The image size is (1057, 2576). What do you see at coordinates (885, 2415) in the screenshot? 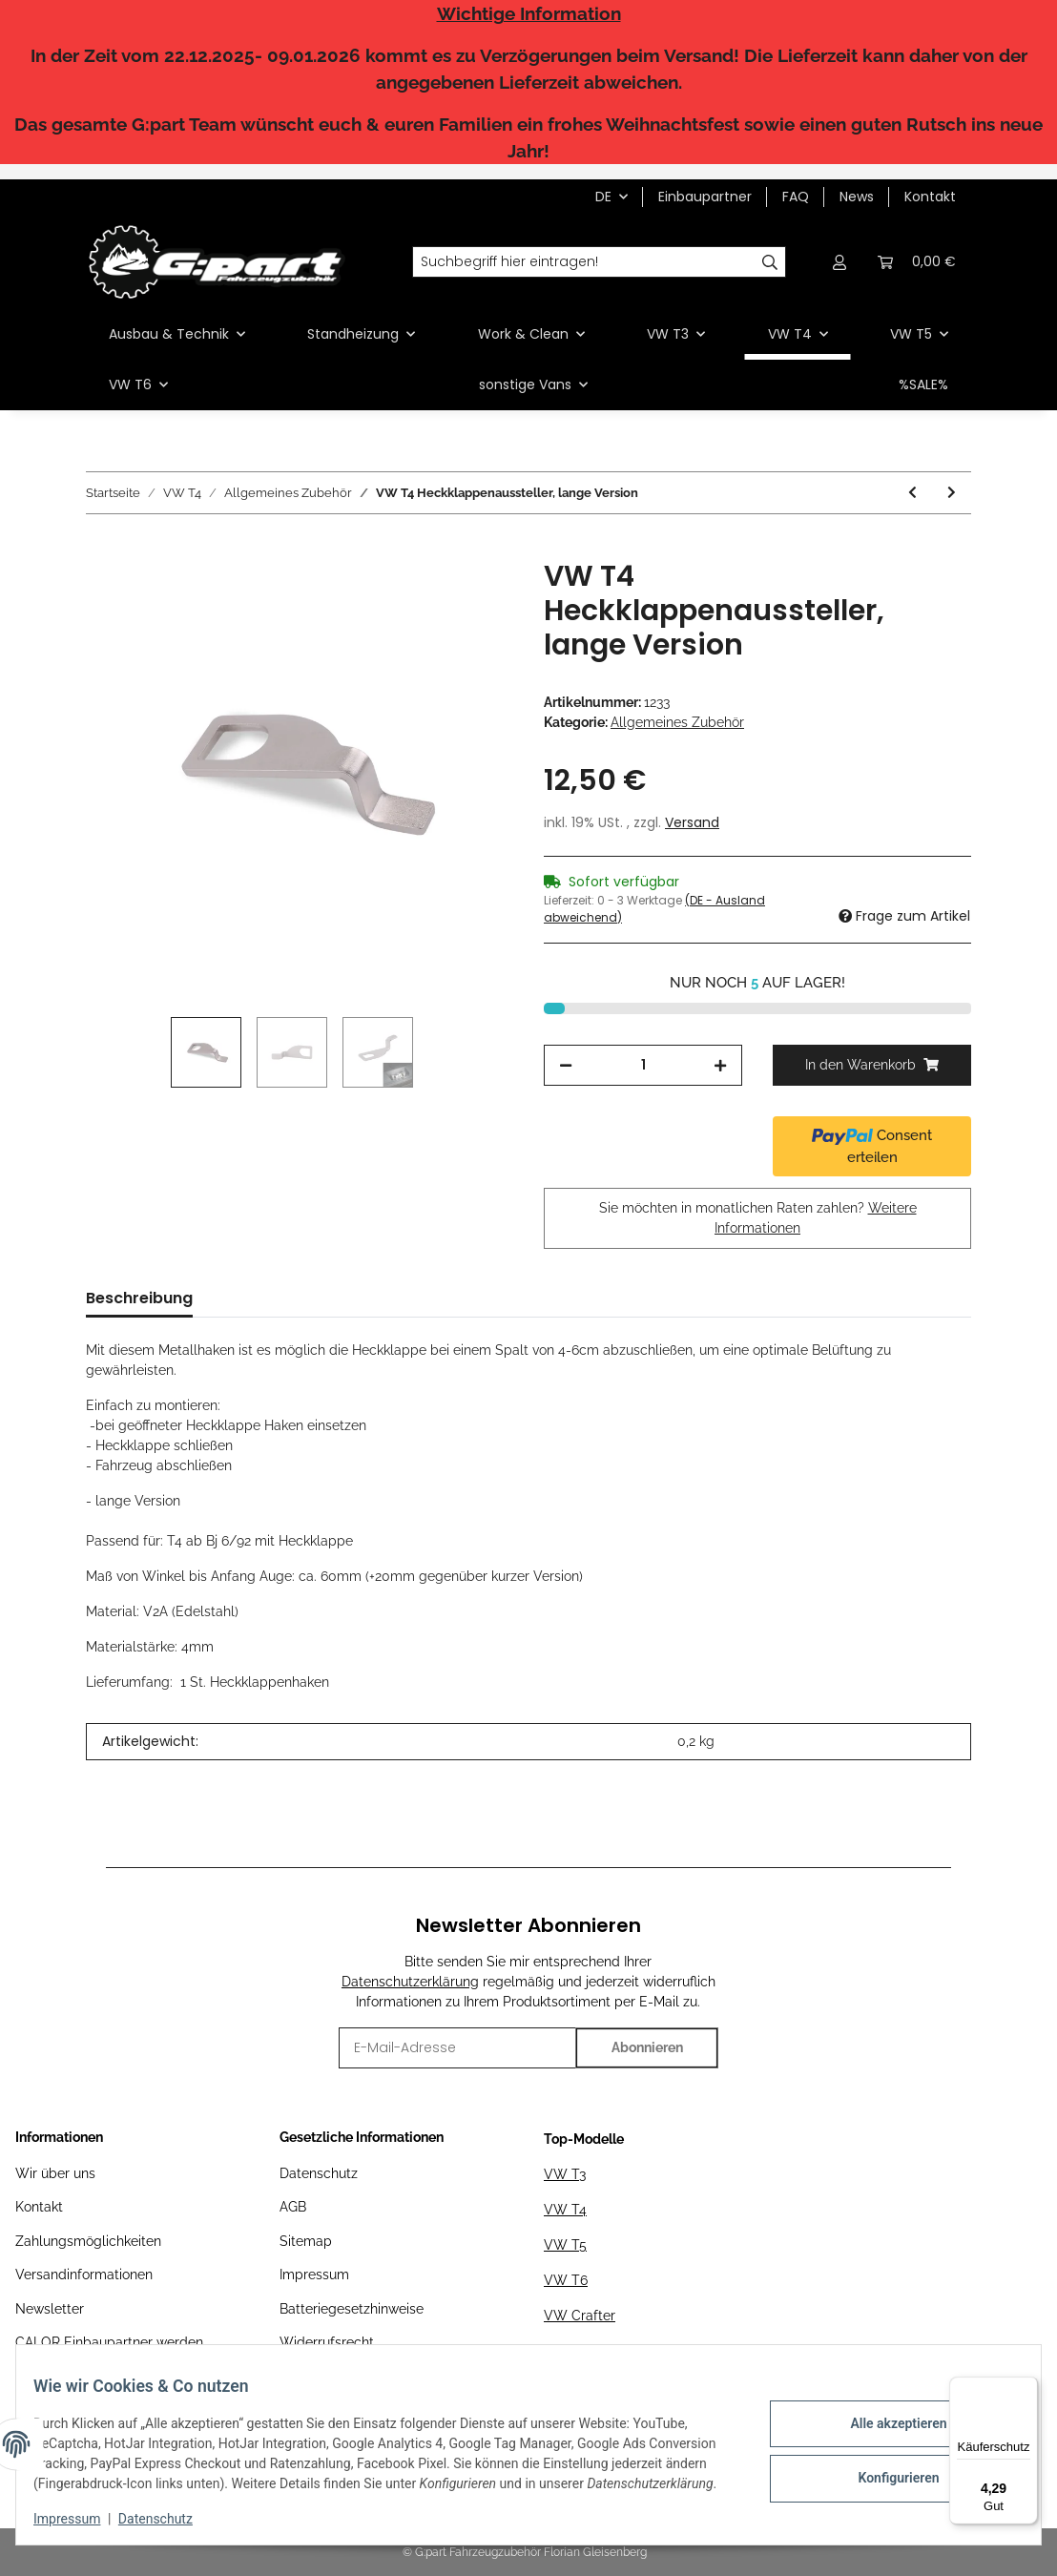
I see `Alle akzeptieren` at bounding box center [885, 2415].